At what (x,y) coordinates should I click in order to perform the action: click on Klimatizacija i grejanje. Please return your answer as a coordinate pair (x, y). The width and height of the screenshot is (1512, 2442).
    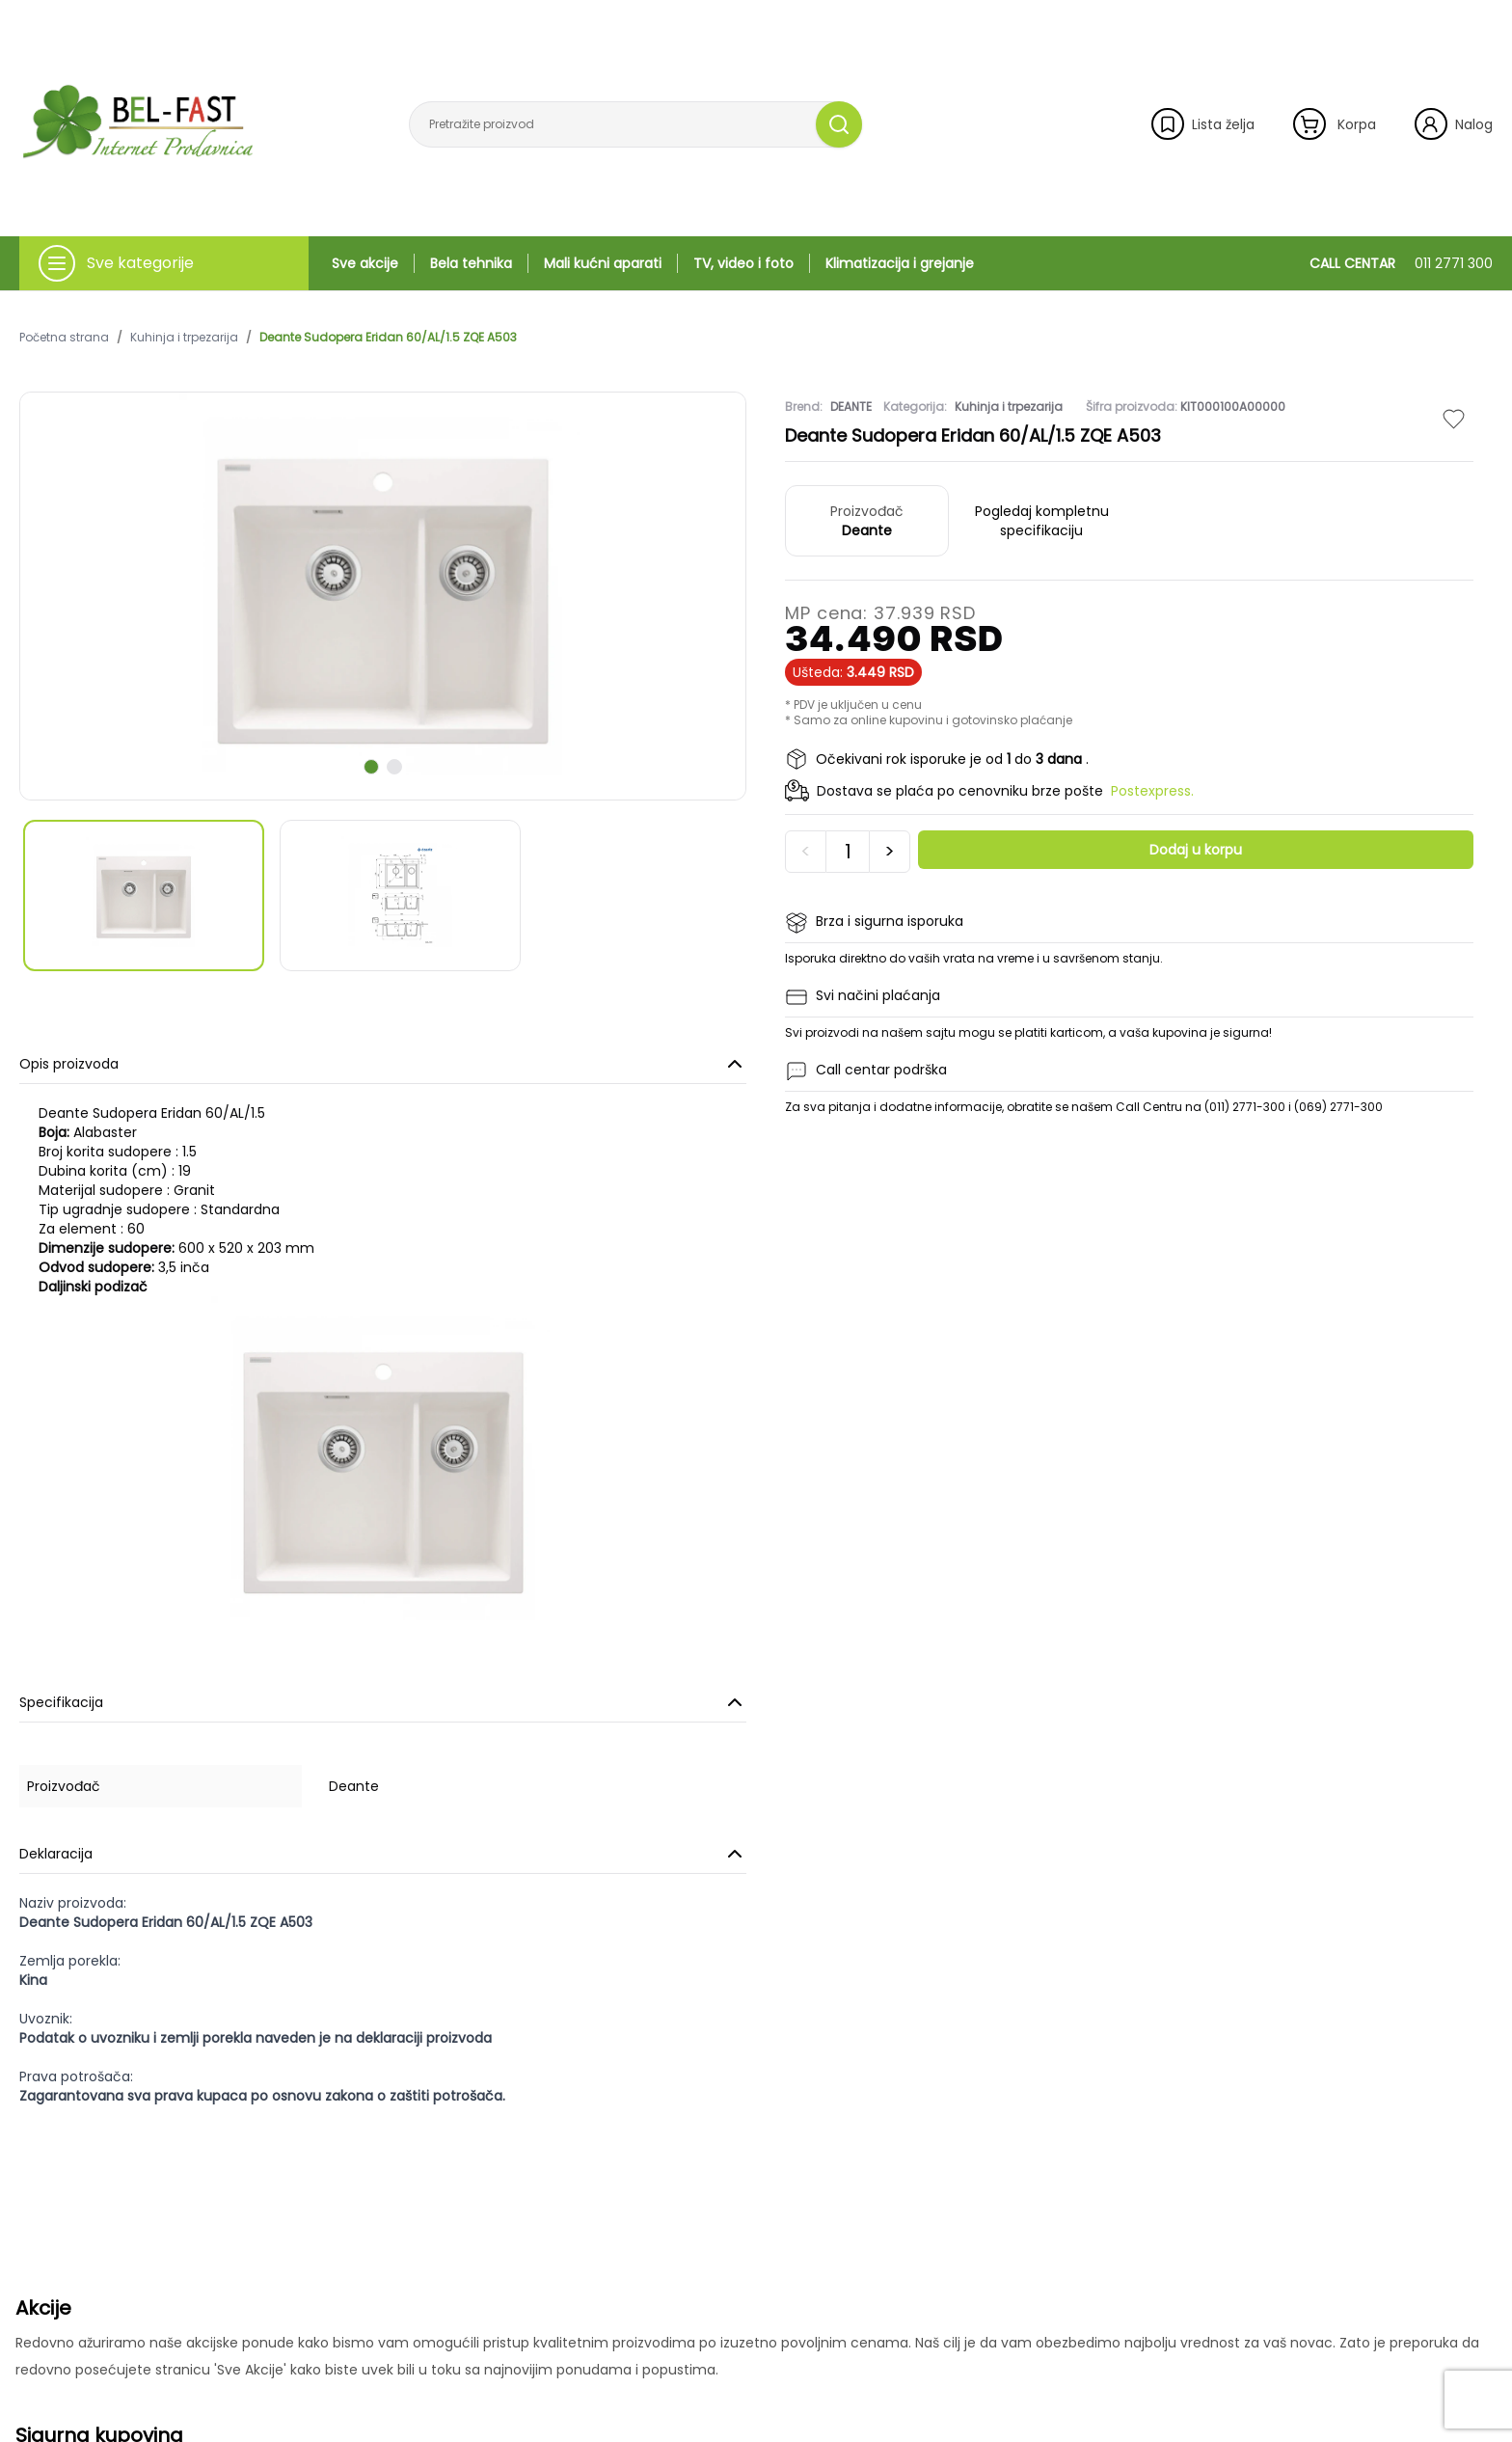
    Looking at the image, I should click on (899, 263).